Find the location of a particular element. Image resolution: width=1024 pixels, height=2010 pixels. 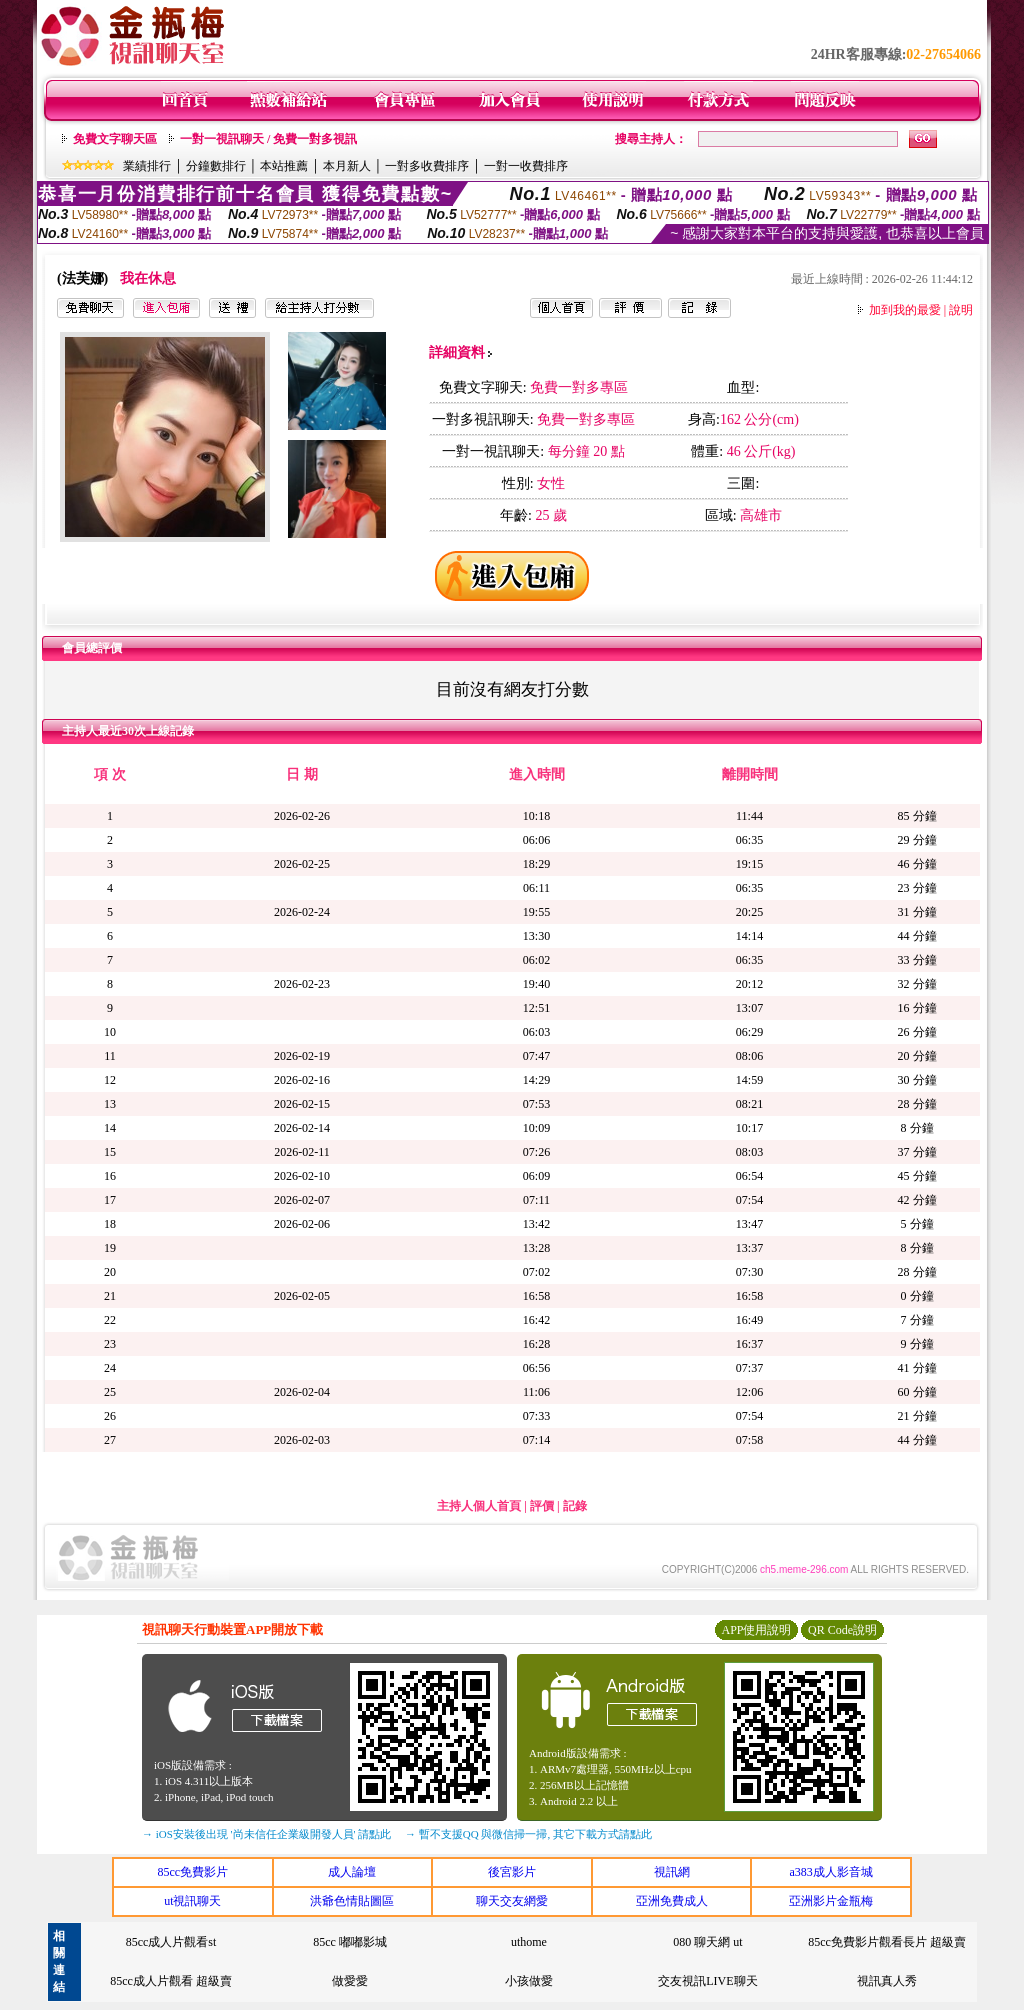

說明 is located at coordinates (961, 310).